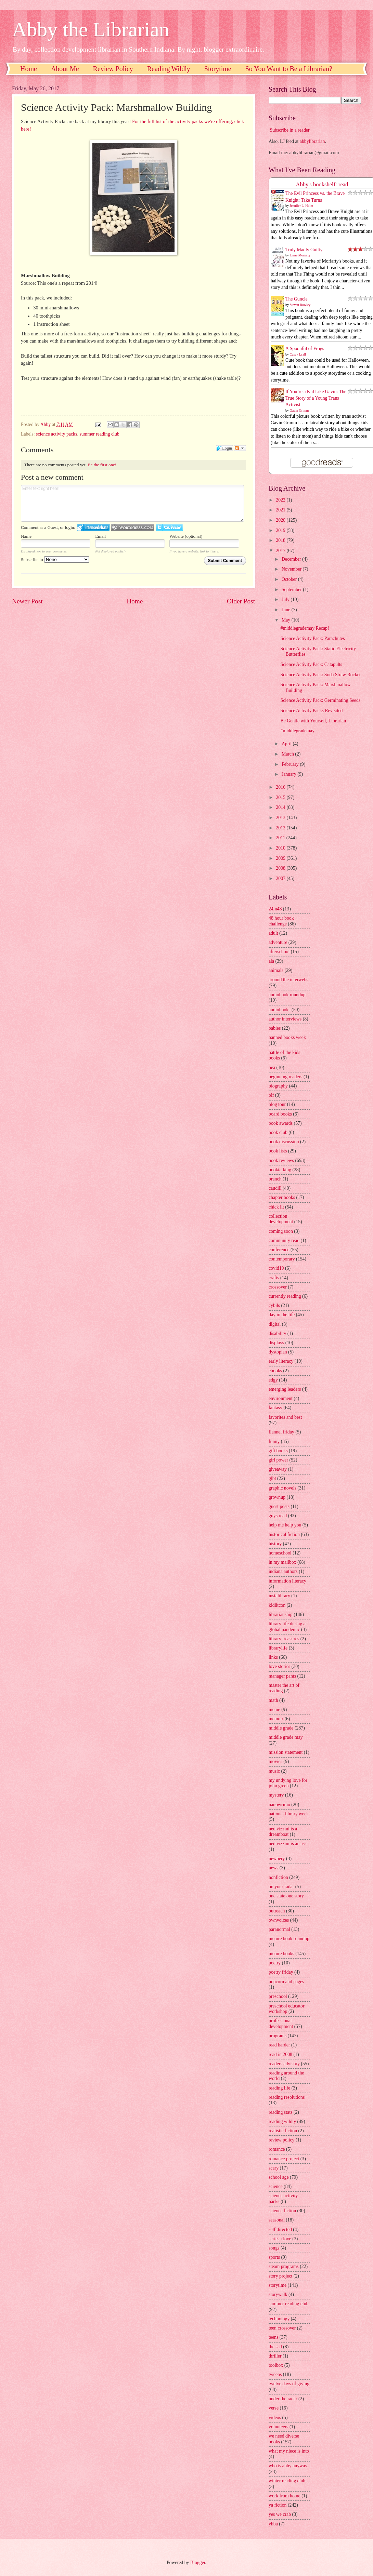  What do you see at coordinates (277, 1858) in the screenshot?
I see `newbery` at bounding box center [277, 1858].